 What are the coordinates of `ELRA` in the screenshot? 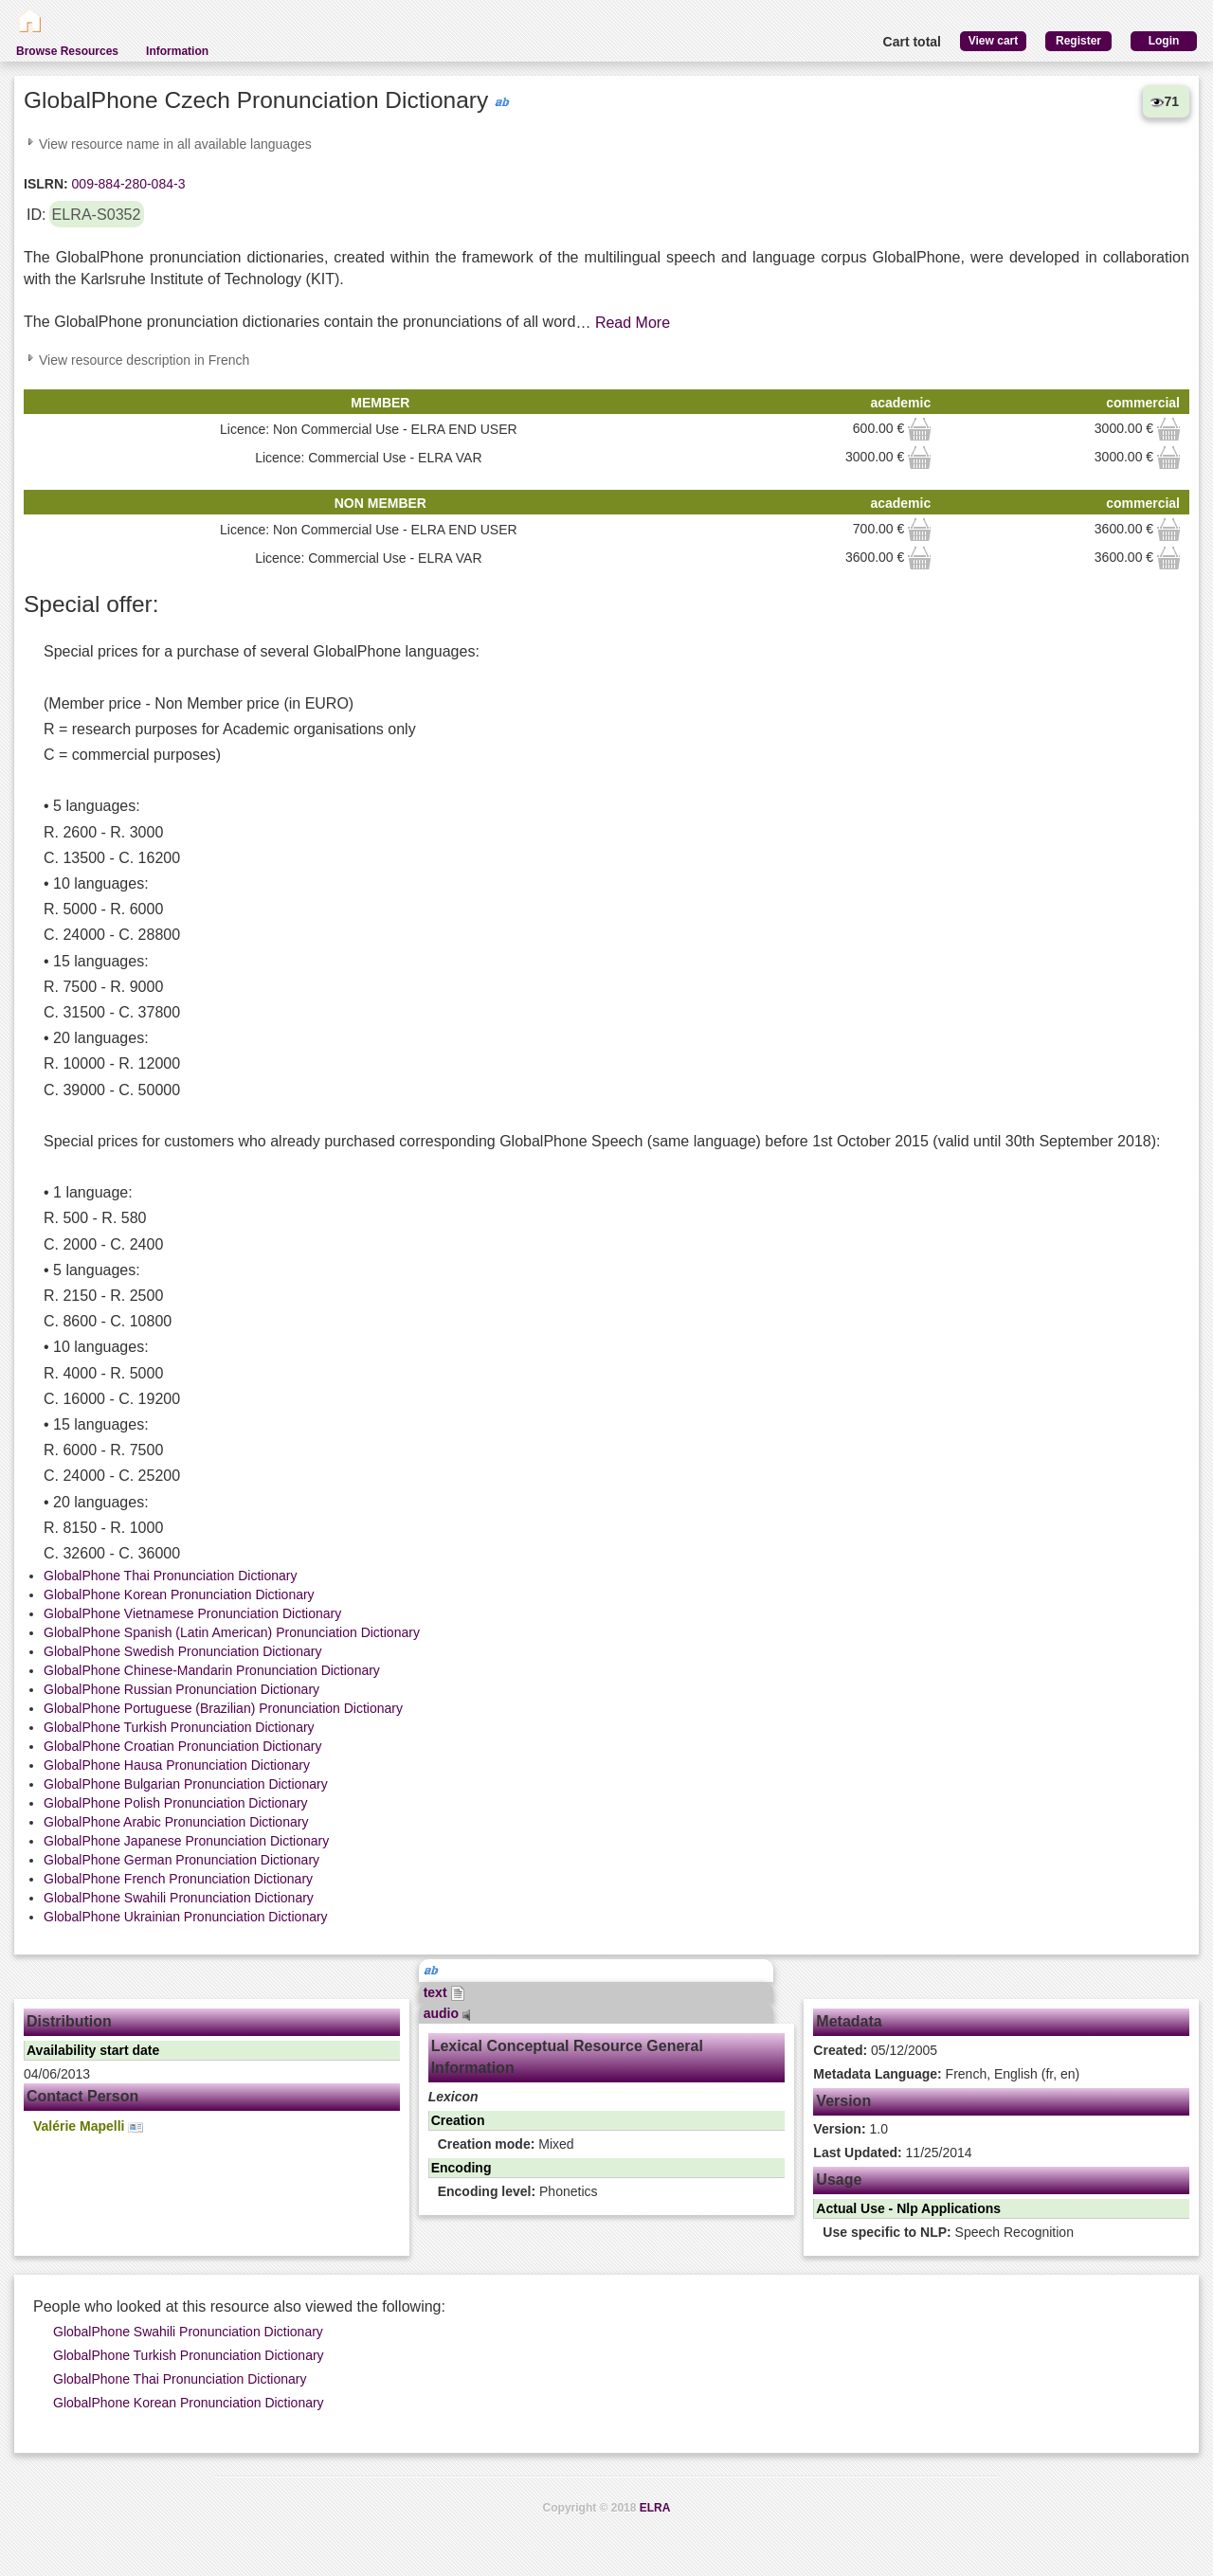 It's located at (655, 2507).